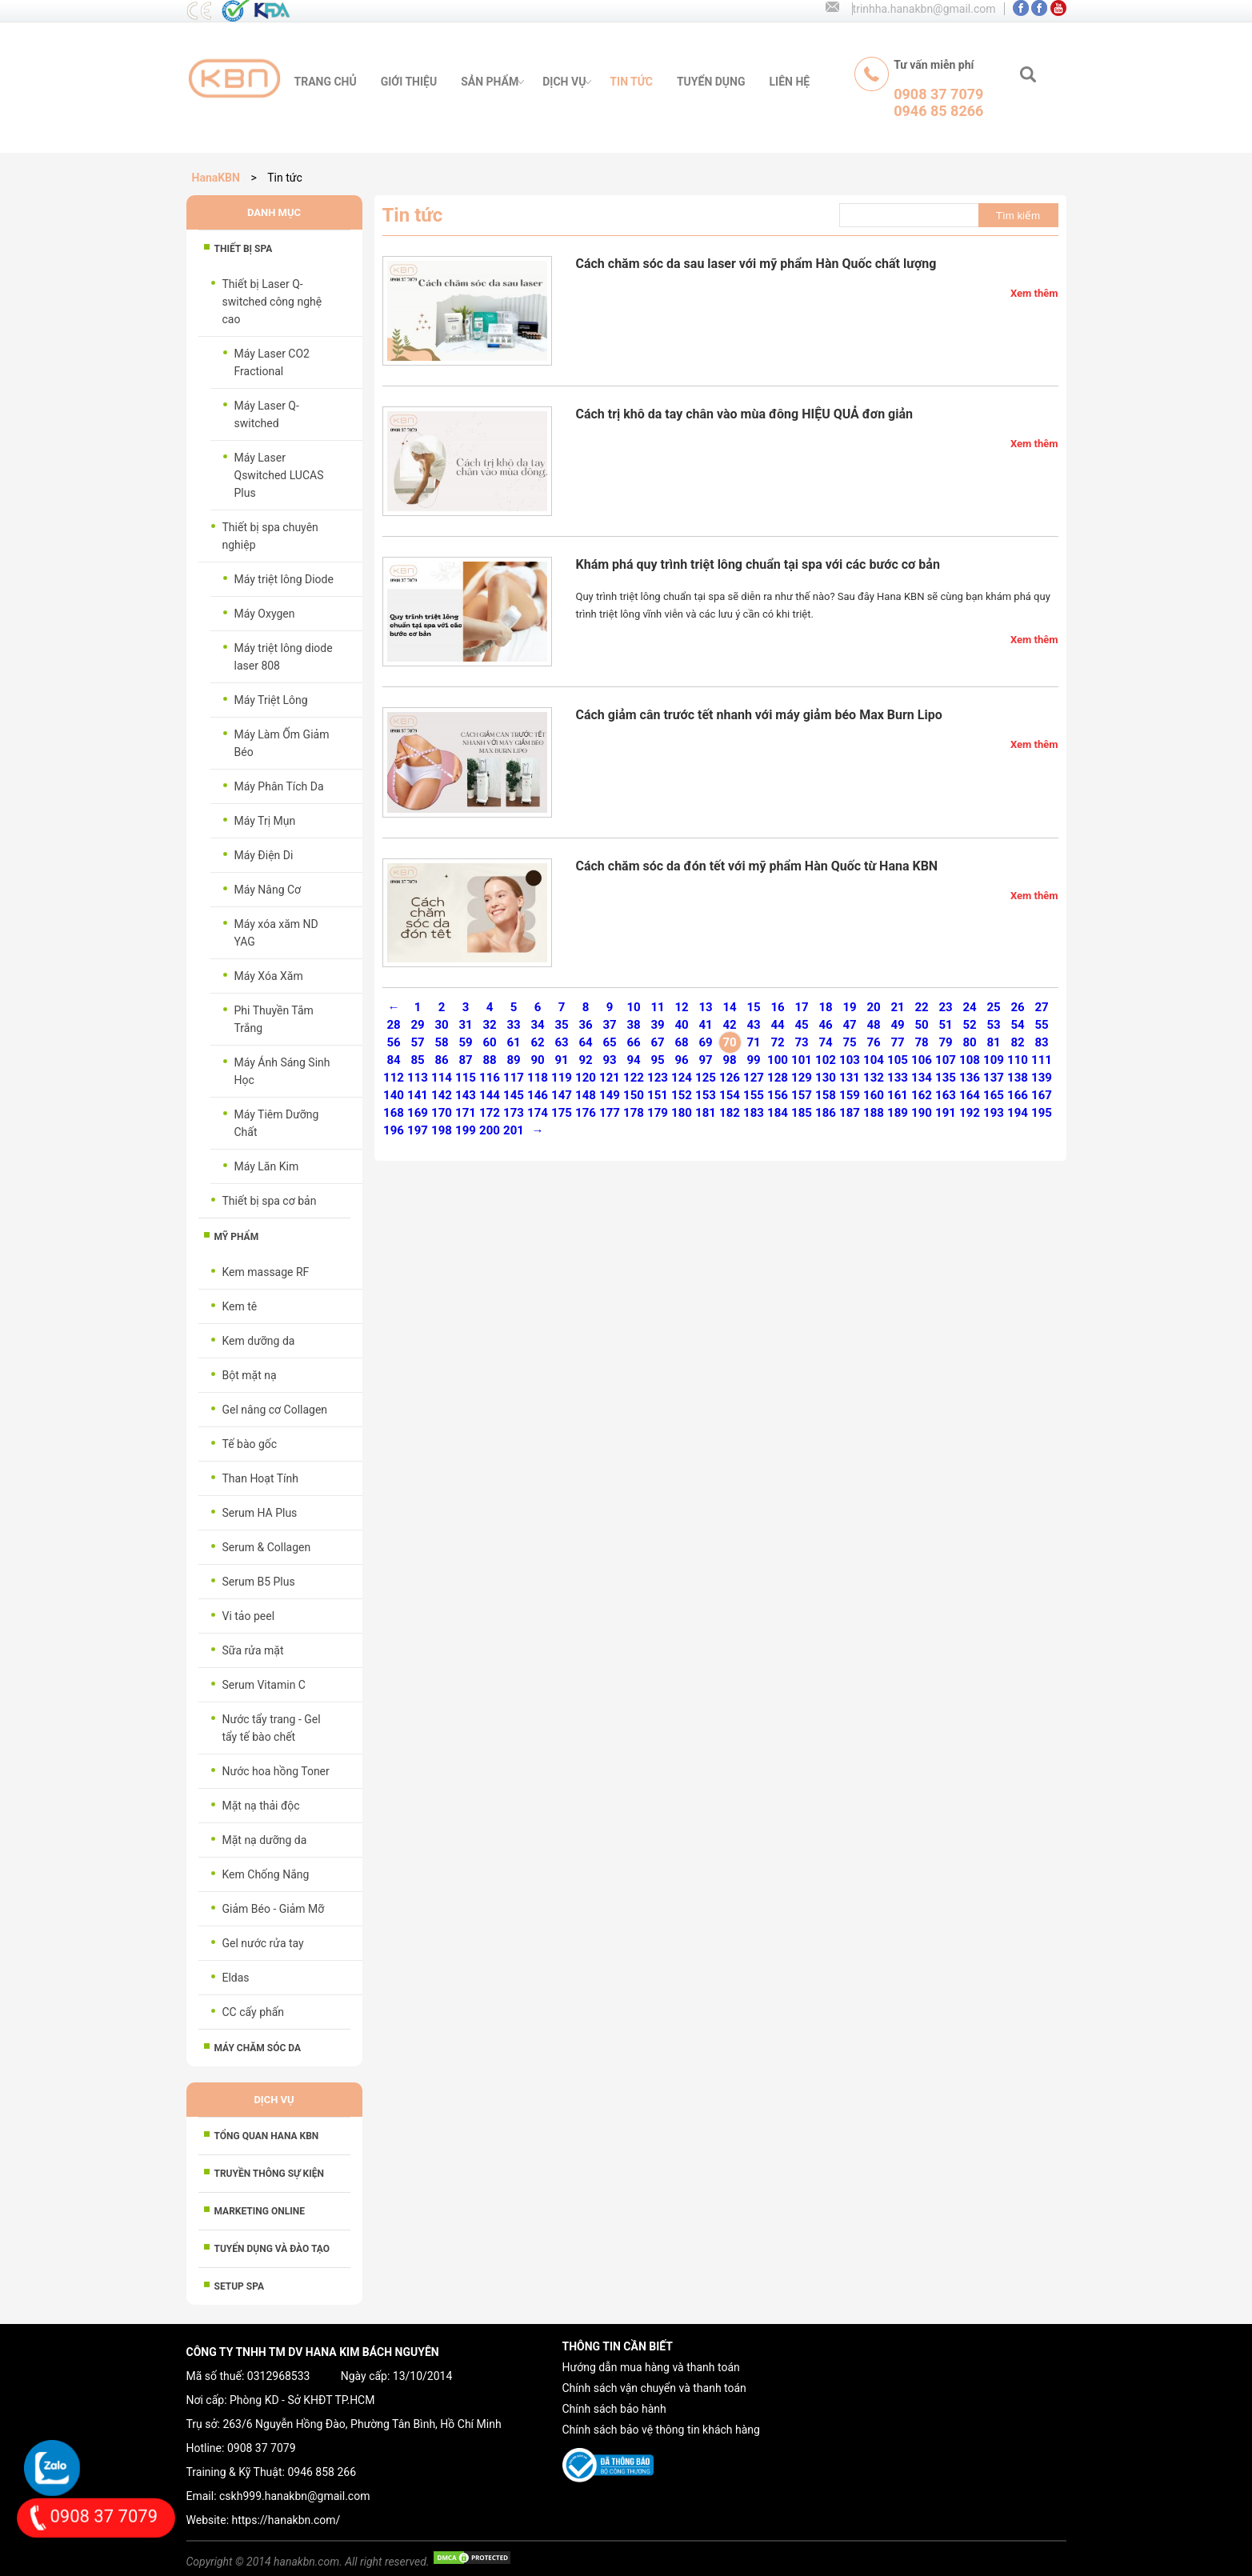  Describe the element at coordinates (651, 2367) in the screenshot. I see `Hướng dẫn mua hàng và thanh toán` at that location.